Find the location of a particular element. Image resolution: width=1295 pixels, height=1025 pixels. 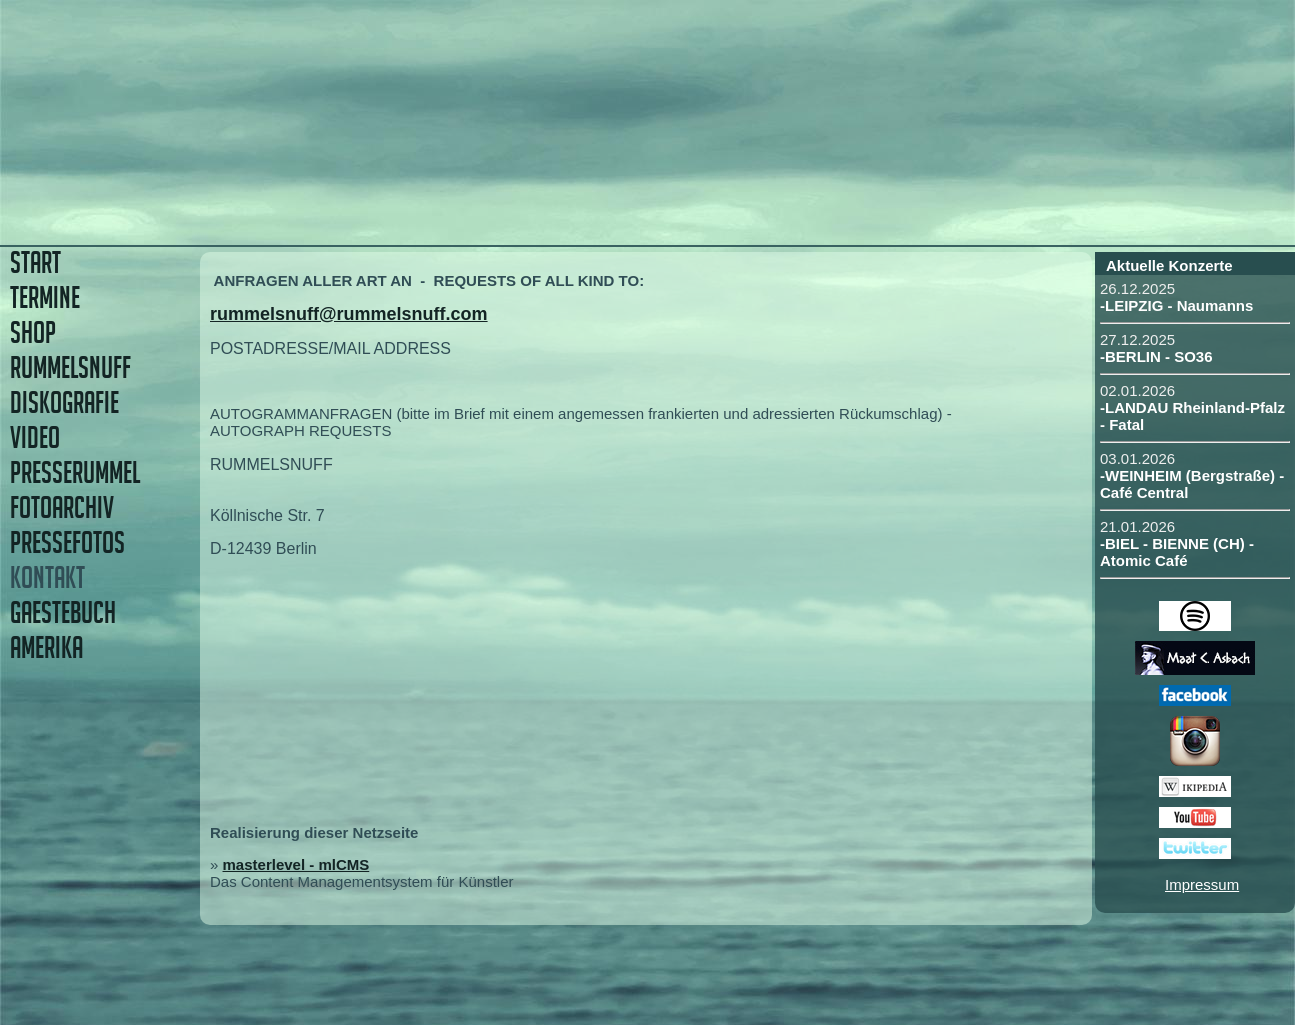

GAESTEBUCH is located at coordinates (63, 612).